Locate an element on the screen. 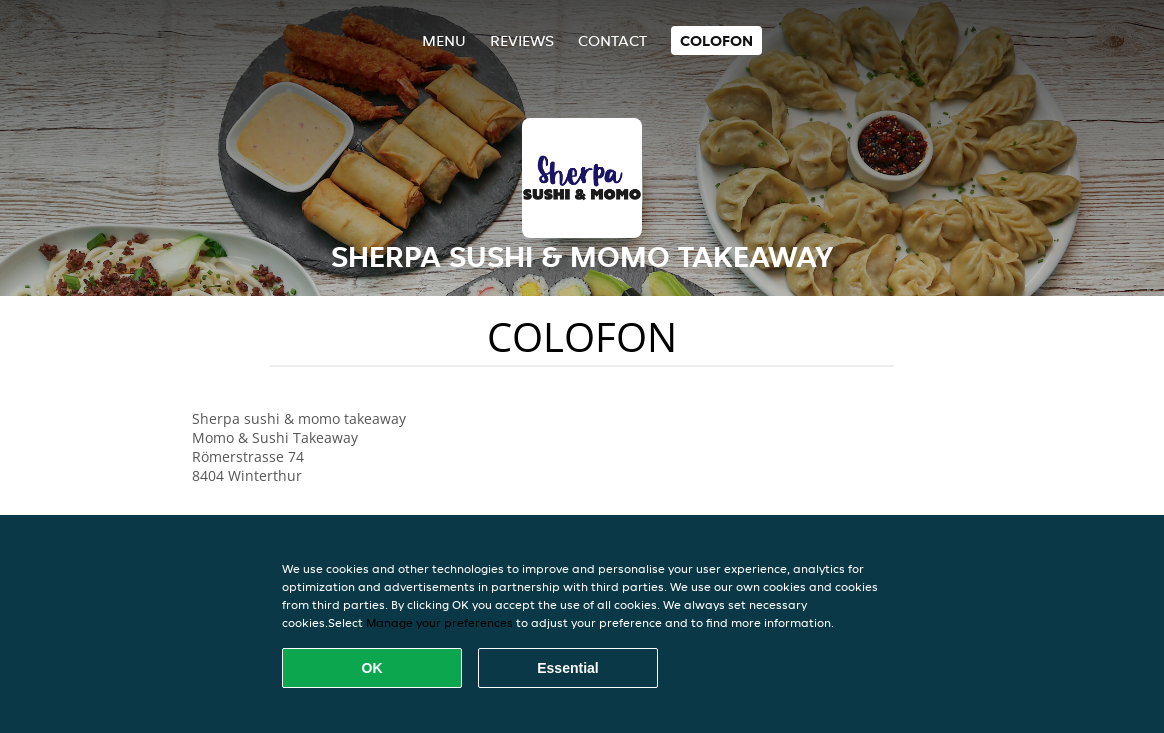 Image resolution: width=1164 pixels, height=733 pixels. Reviews is located at coordinates (522, 40).